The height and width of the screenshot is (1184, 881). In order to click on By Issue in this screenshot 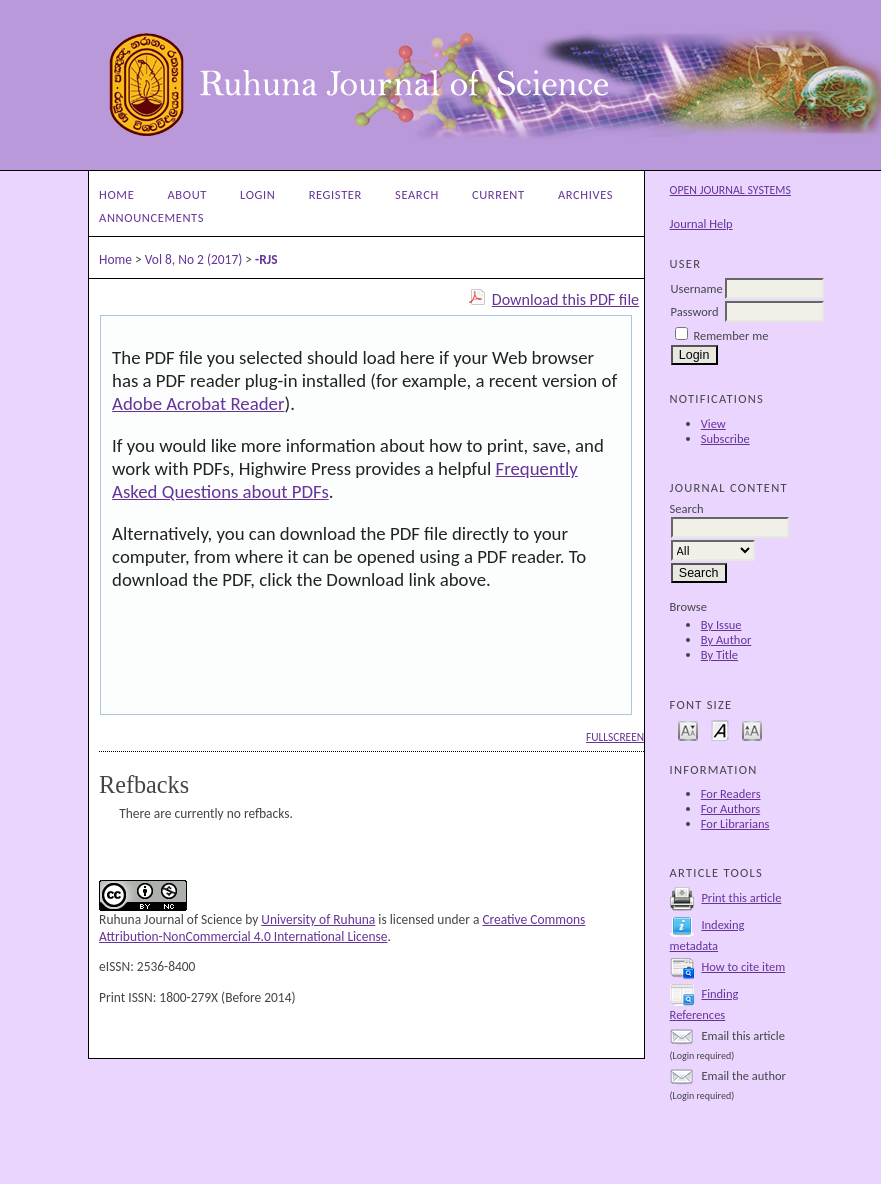, I will do `click(721, 624)`.